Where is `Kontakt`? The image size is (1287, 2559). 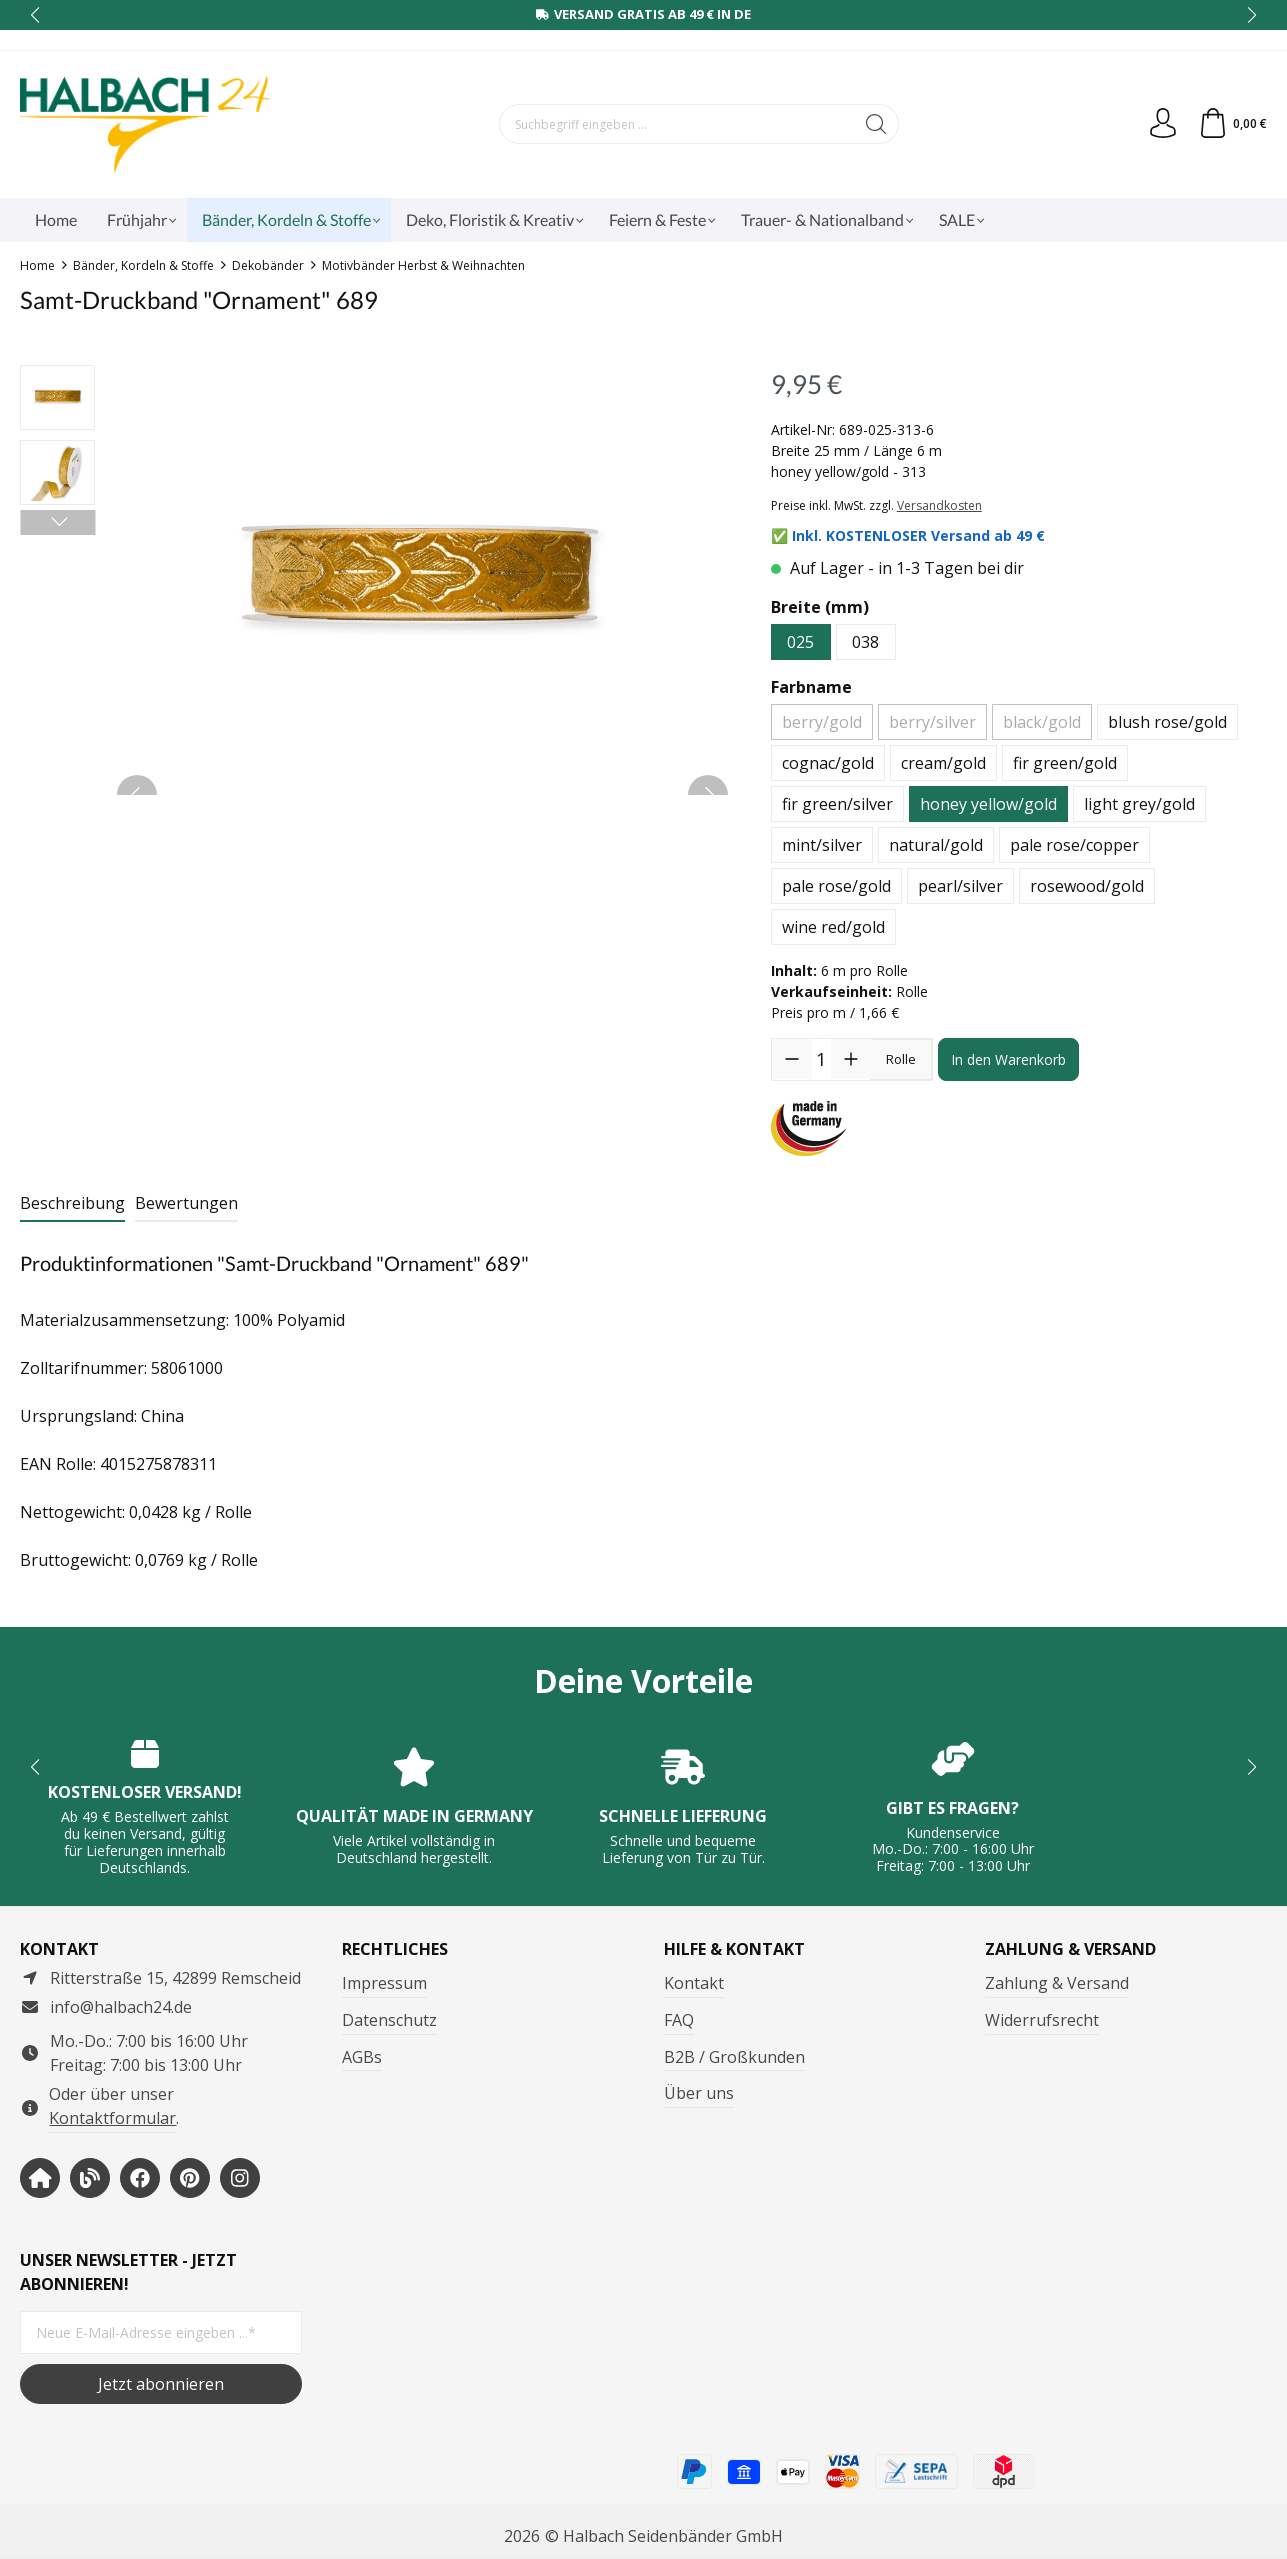
Kontakt is located at coordinates (694, 1983).